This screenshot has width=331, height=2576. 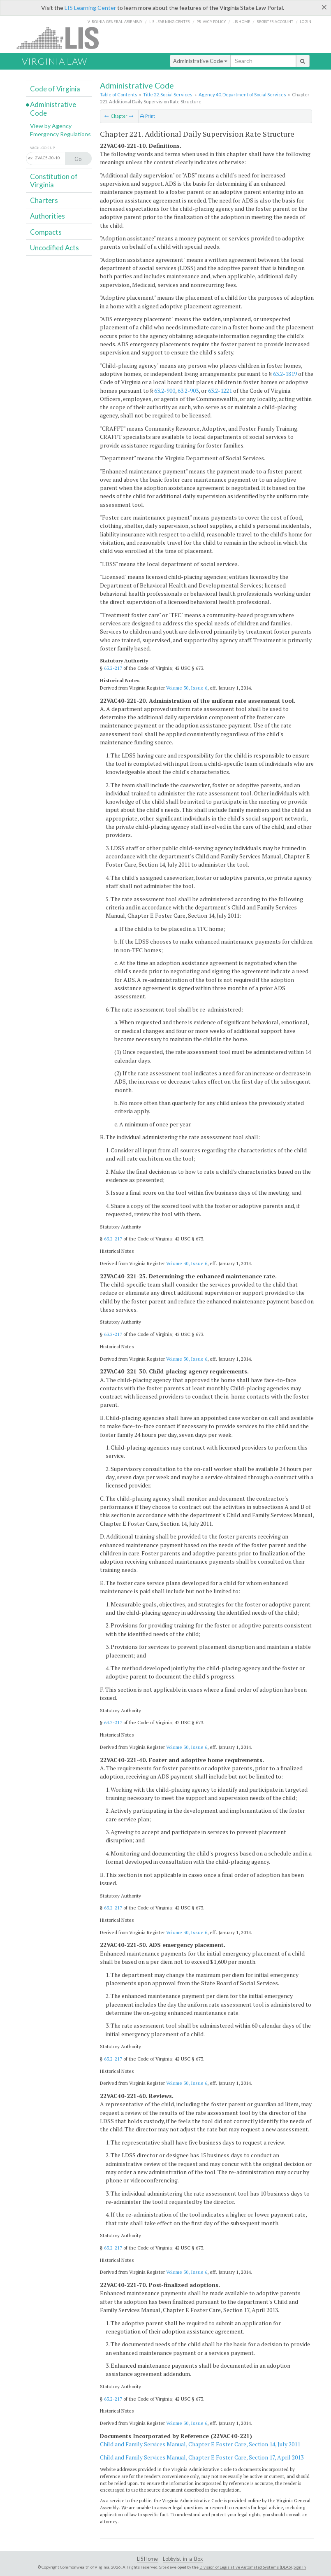 What do you see at coordinates (183, 2559) in the screenshot?
I see `Lobbyist-in-a-Box` at bounding box center [183, 2559].